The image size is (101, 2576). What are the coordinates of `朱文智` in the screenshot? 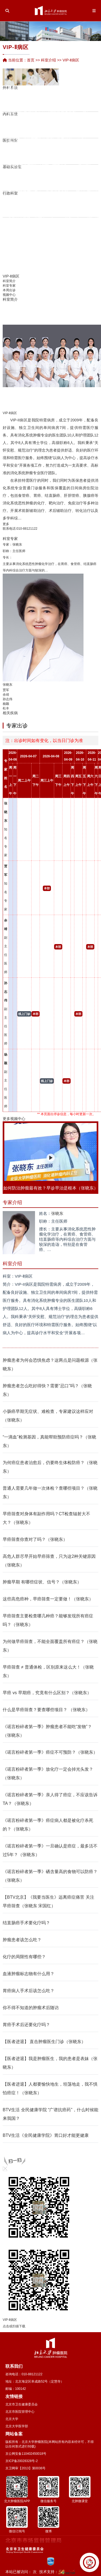 It's located at (62, 195).